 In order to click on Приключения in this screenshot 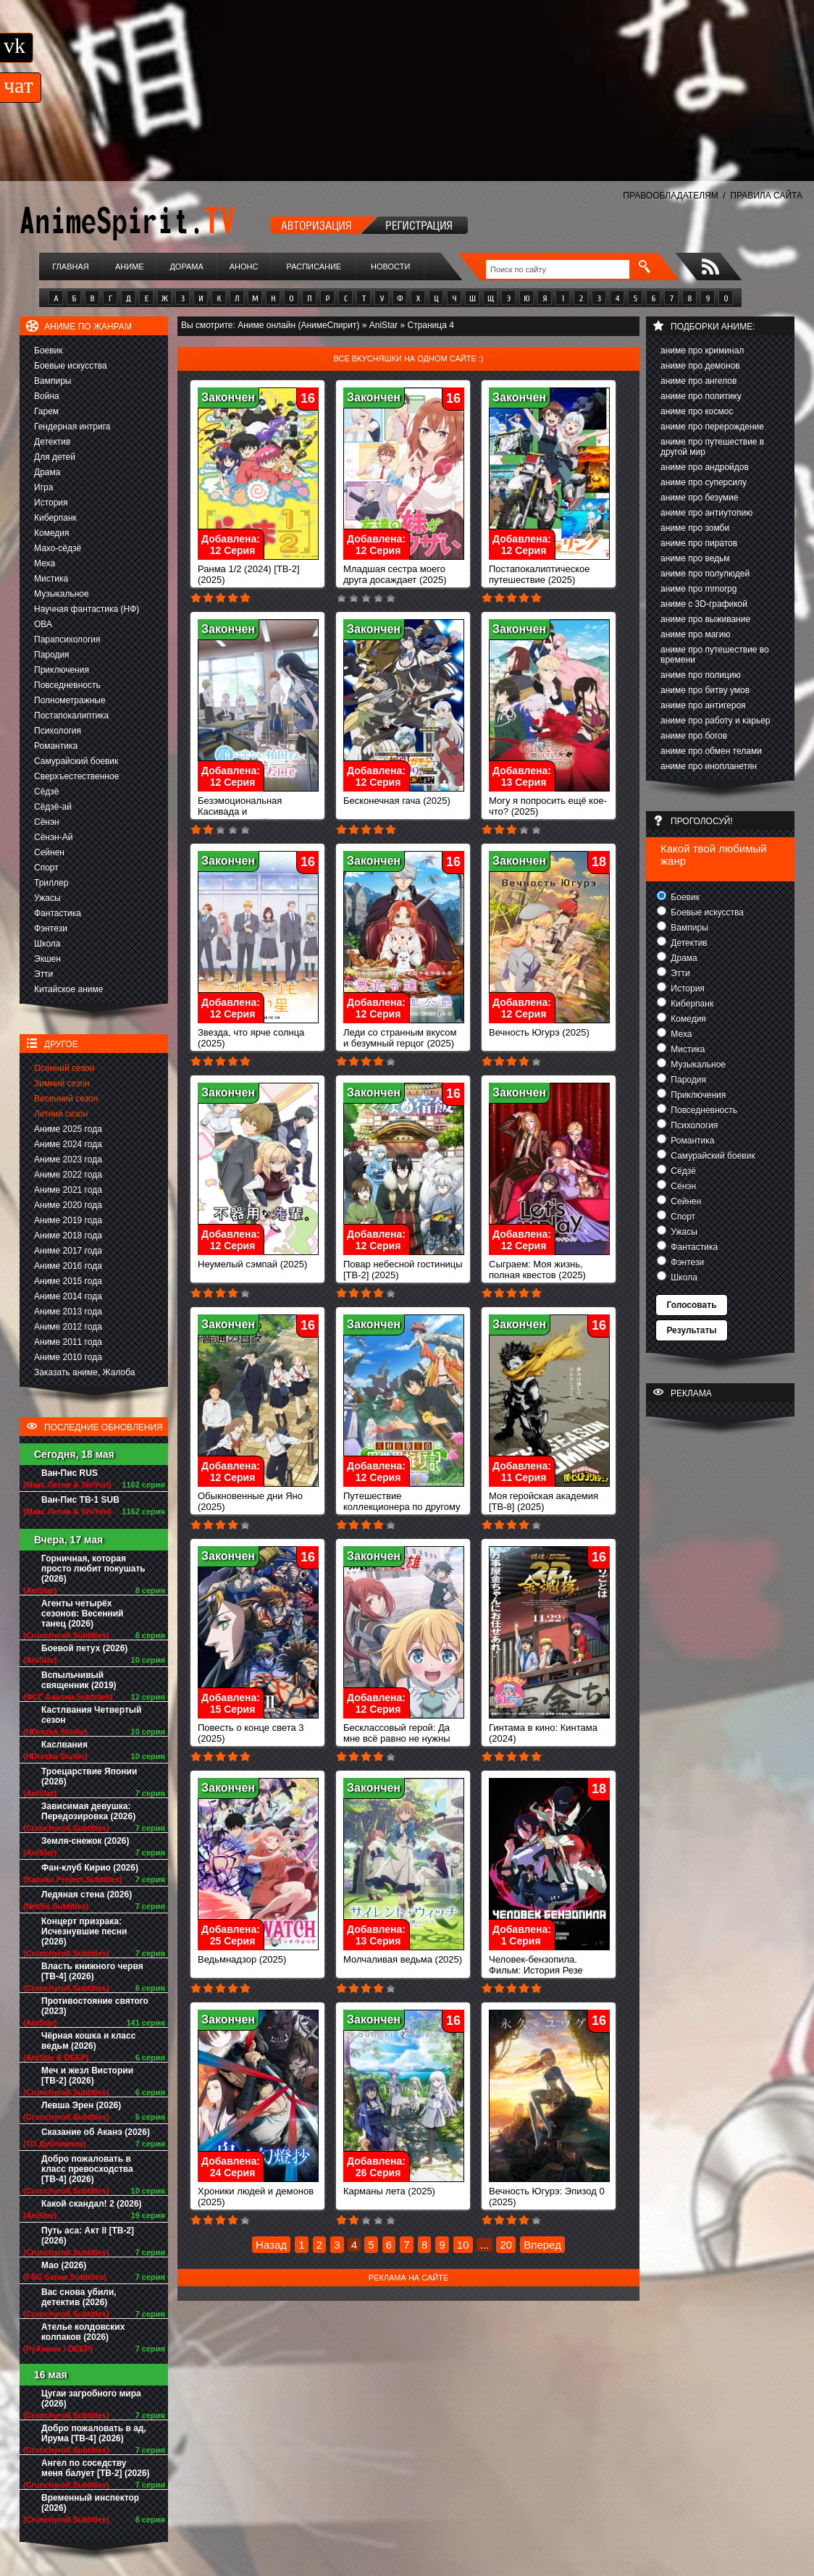, I will do `click(61, 670)`.